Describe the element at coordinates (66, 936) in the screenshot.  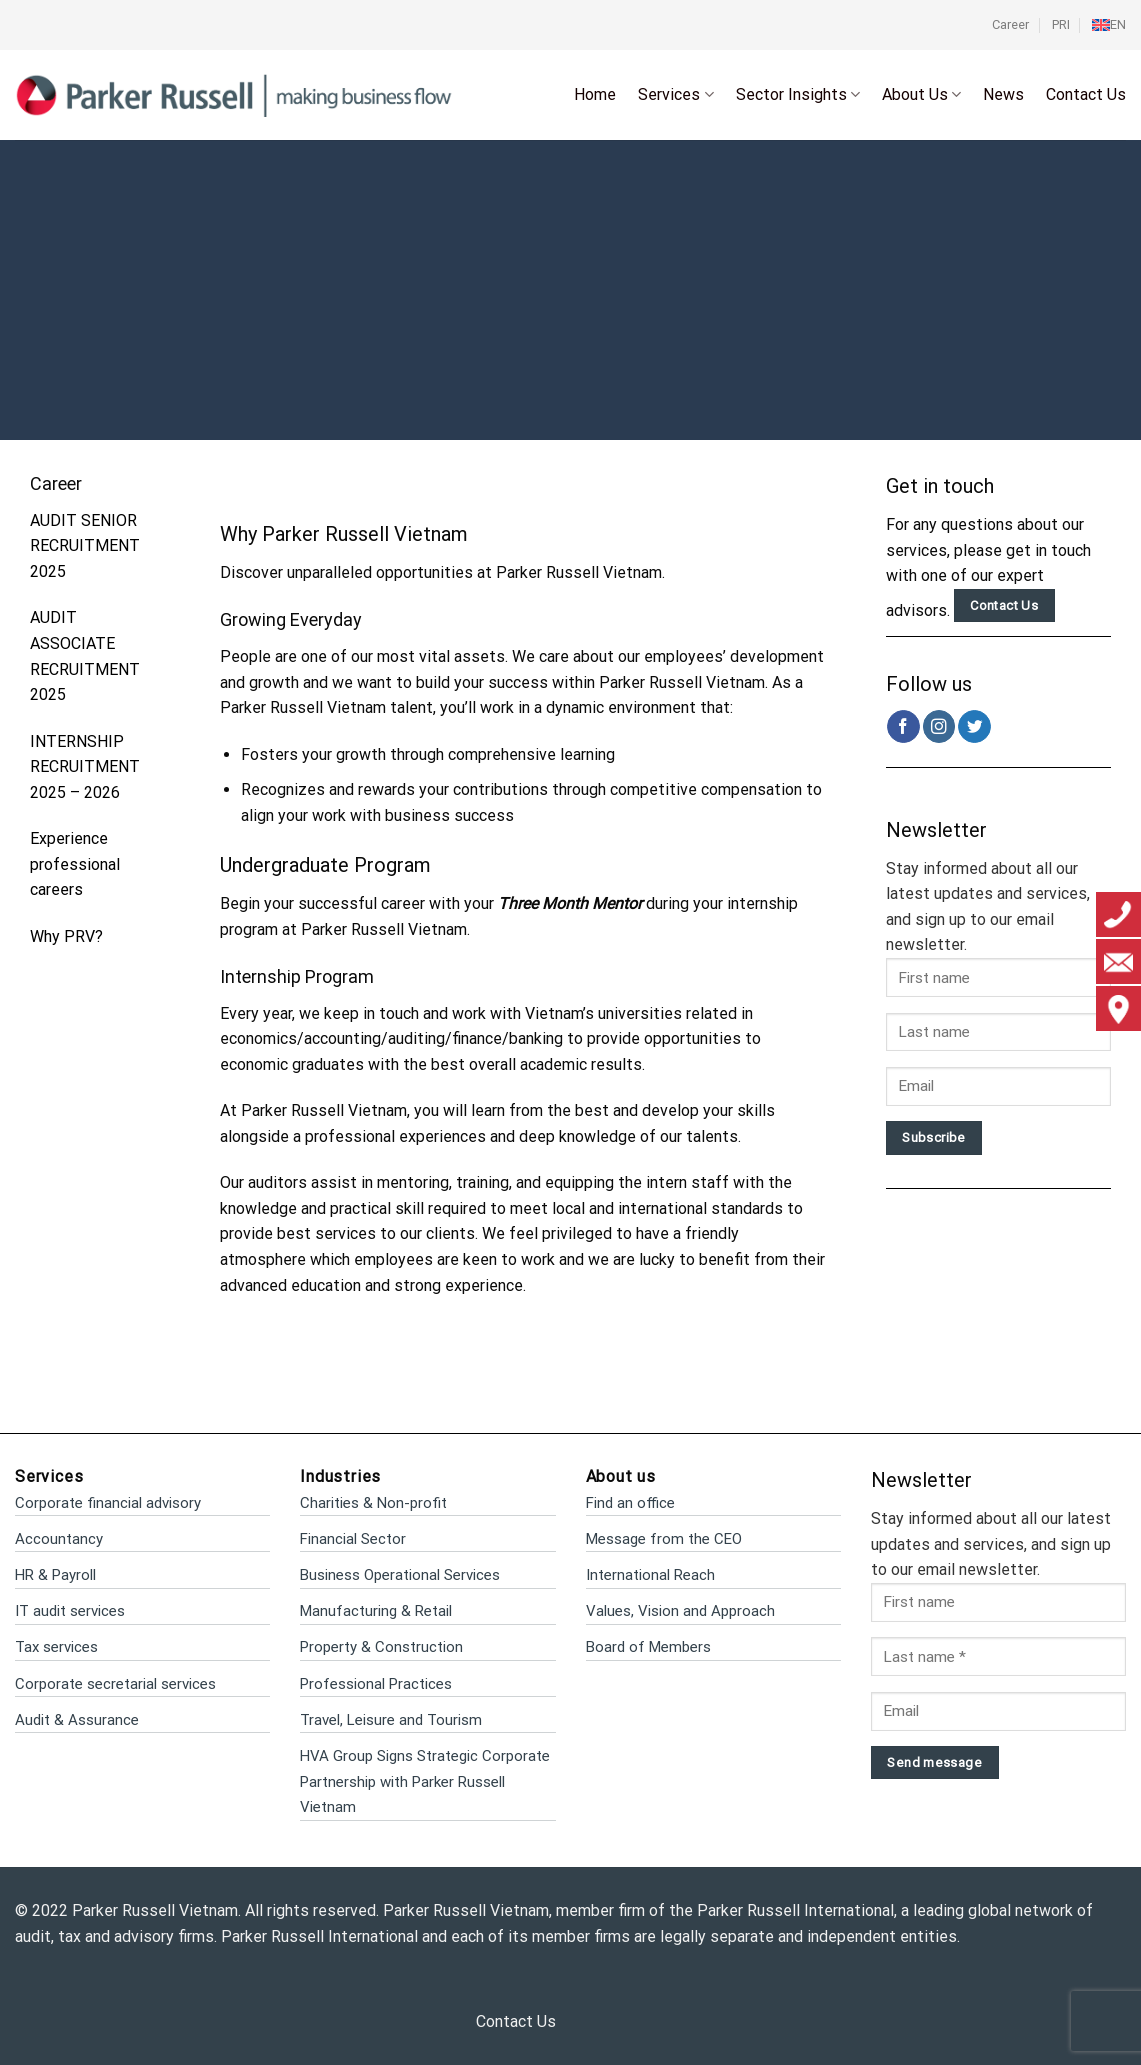
I see `Why PRV?` at that location.